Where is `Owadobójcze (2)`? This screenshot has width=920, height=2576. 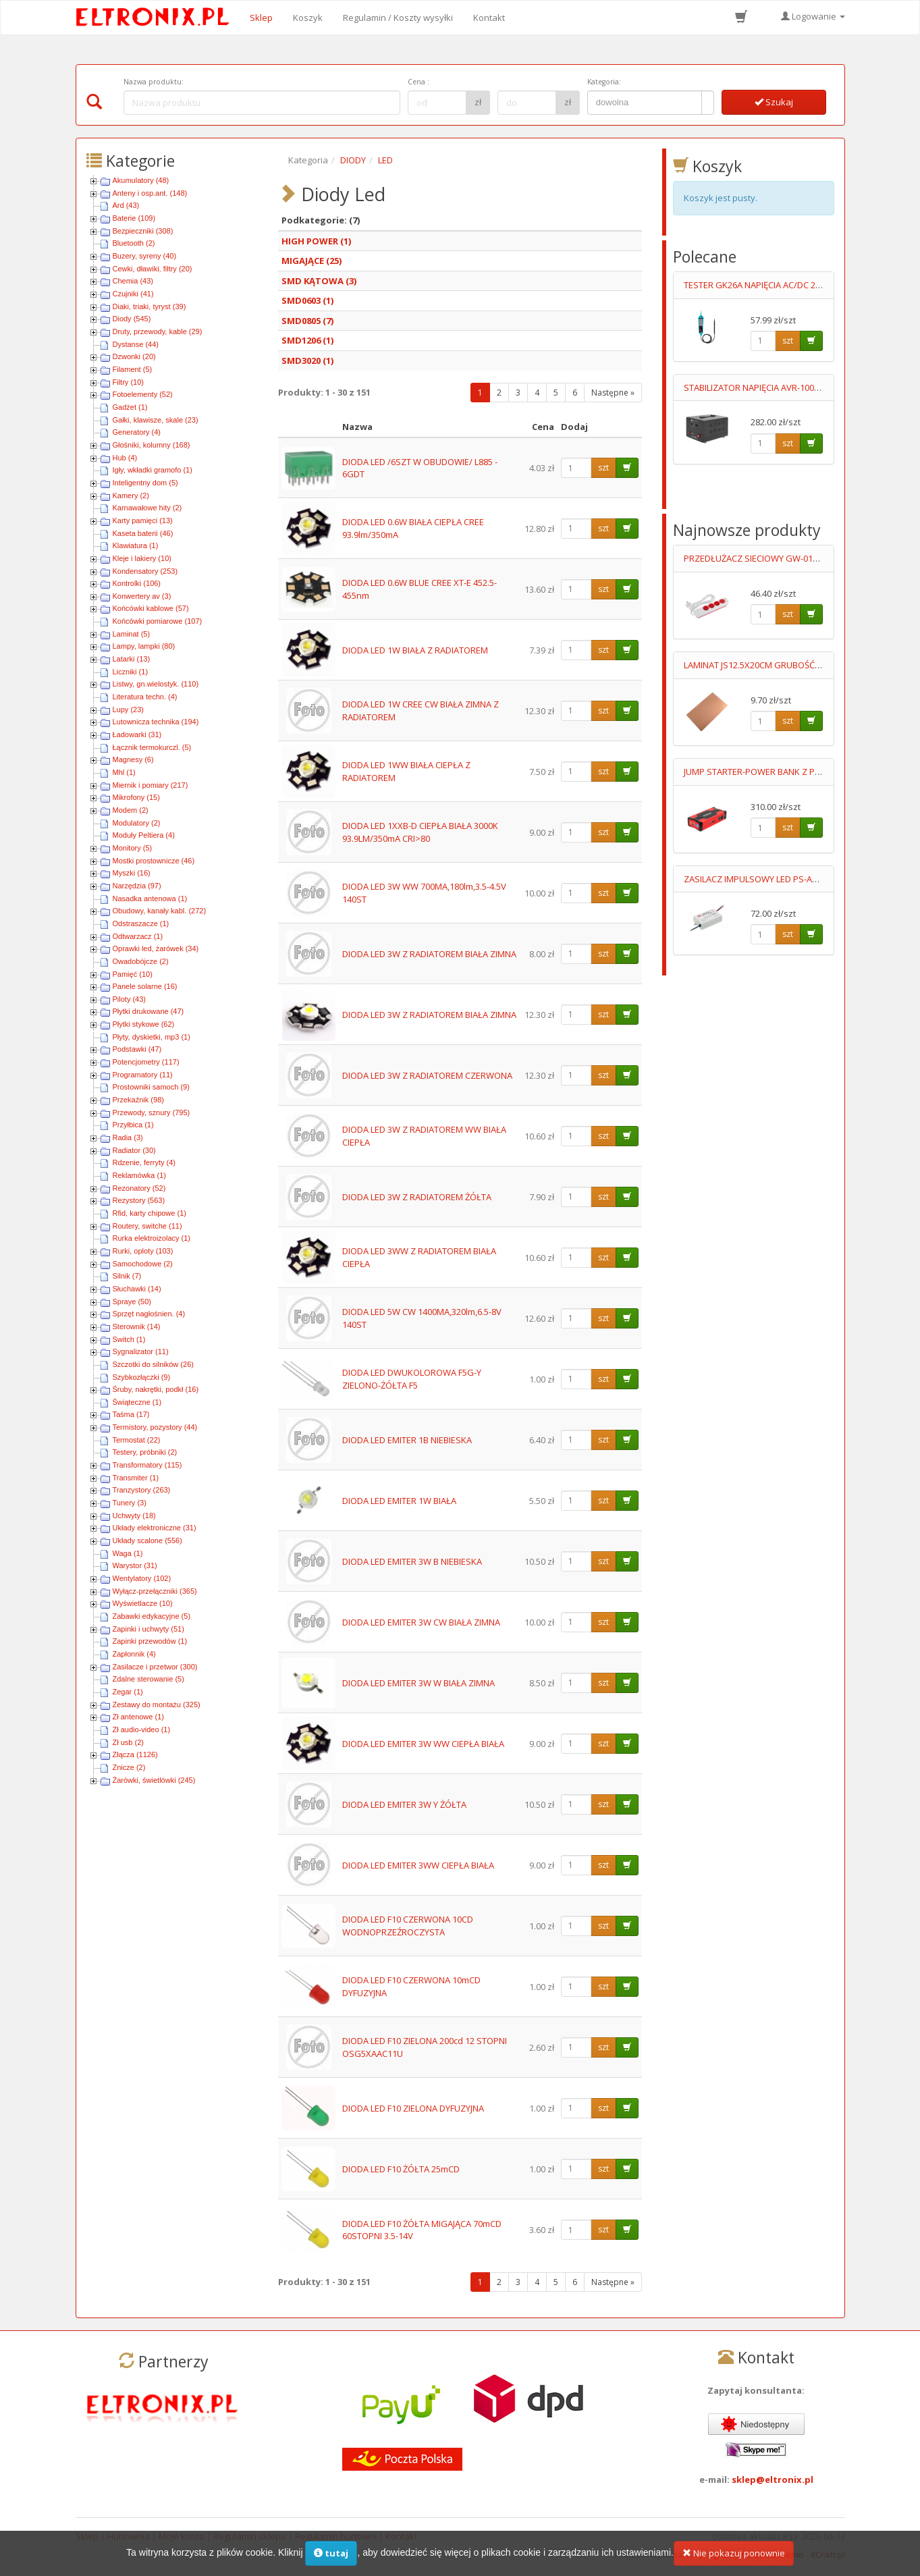
Owadobójcze (2) is located at coordinates (141, 961).